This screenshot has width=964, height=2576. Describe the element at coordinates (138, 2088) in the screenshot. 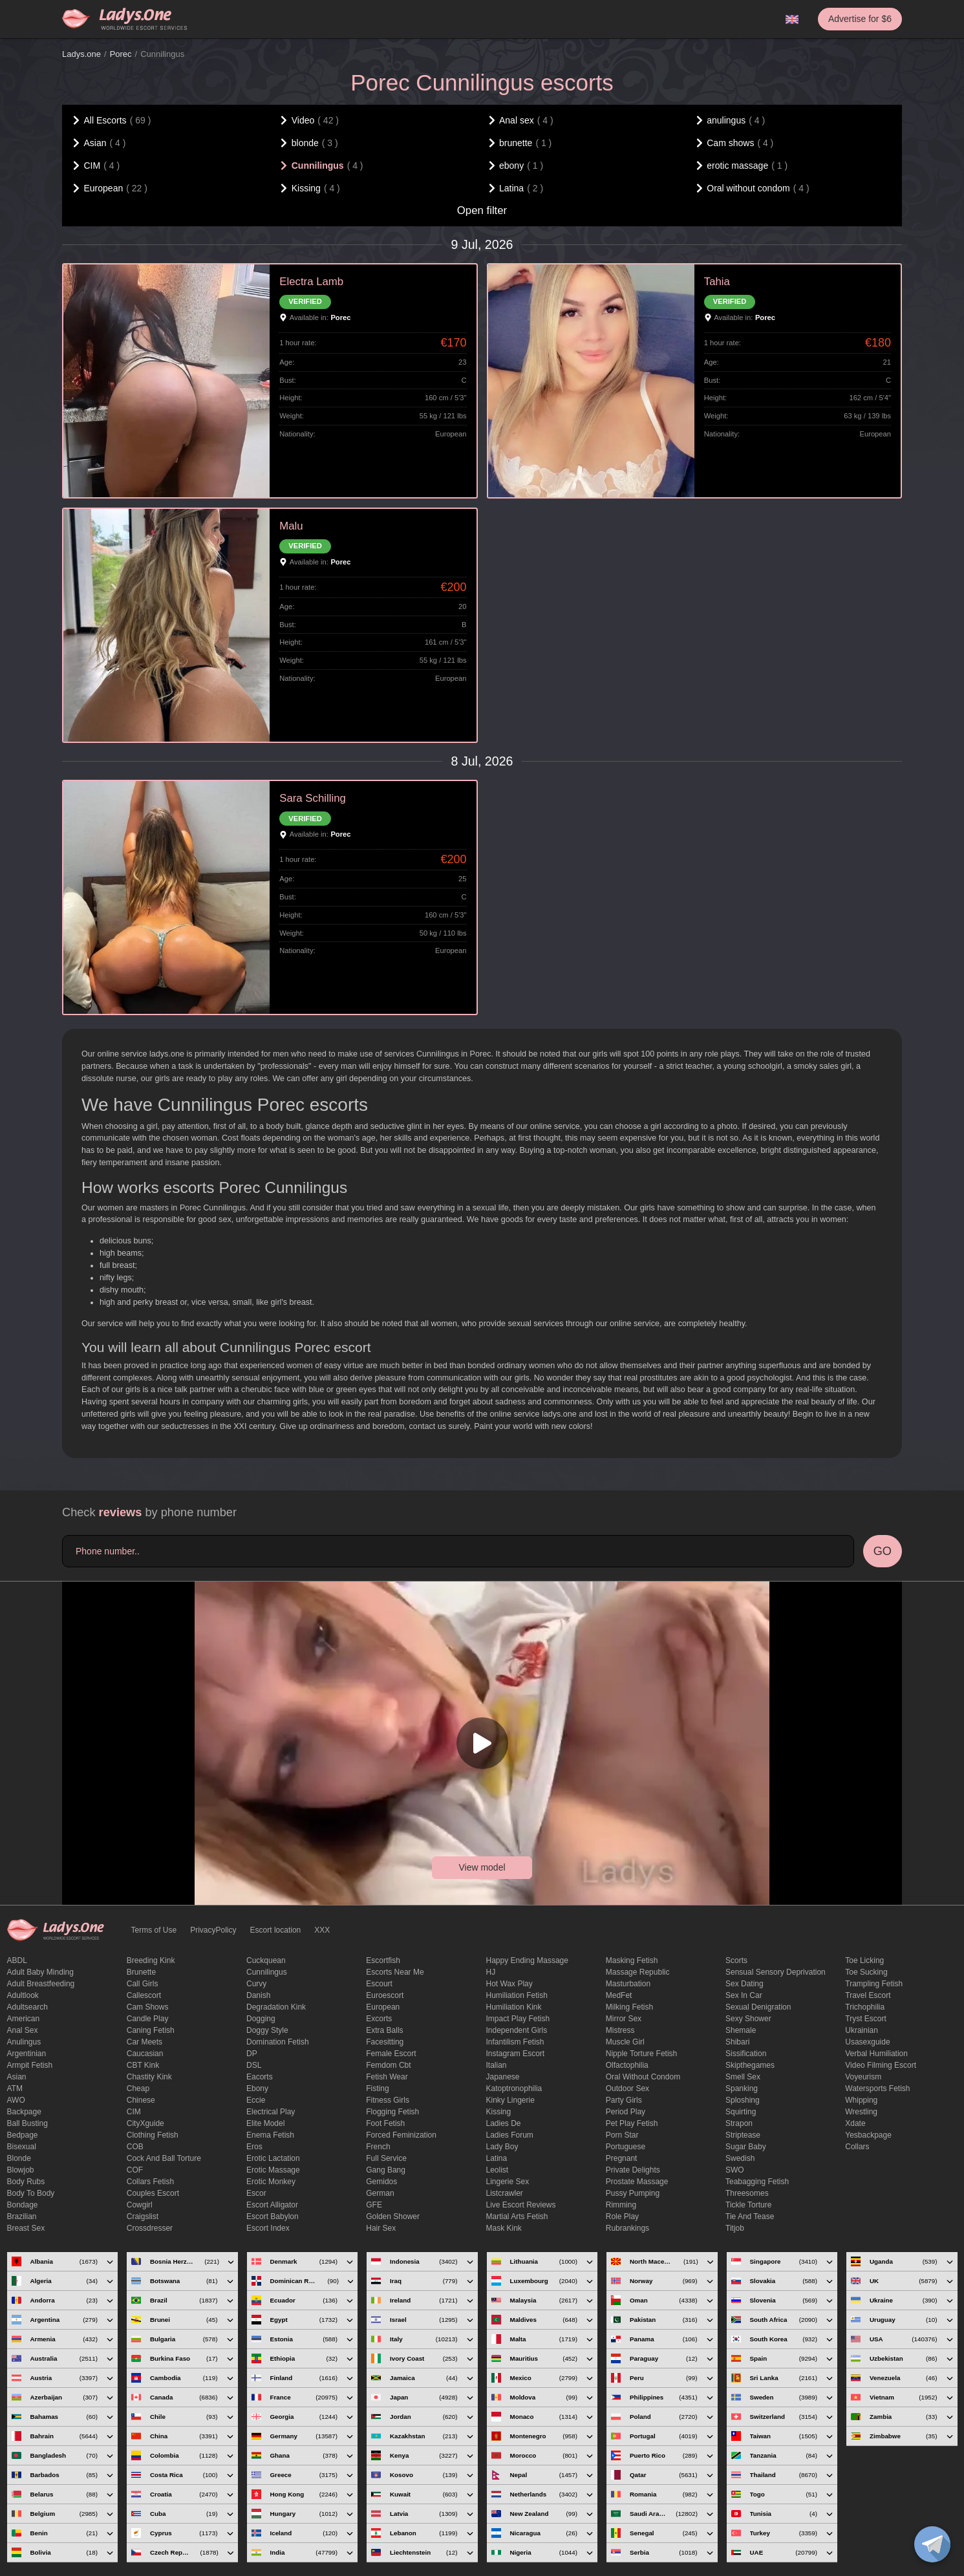

I see `cheap` at that location.